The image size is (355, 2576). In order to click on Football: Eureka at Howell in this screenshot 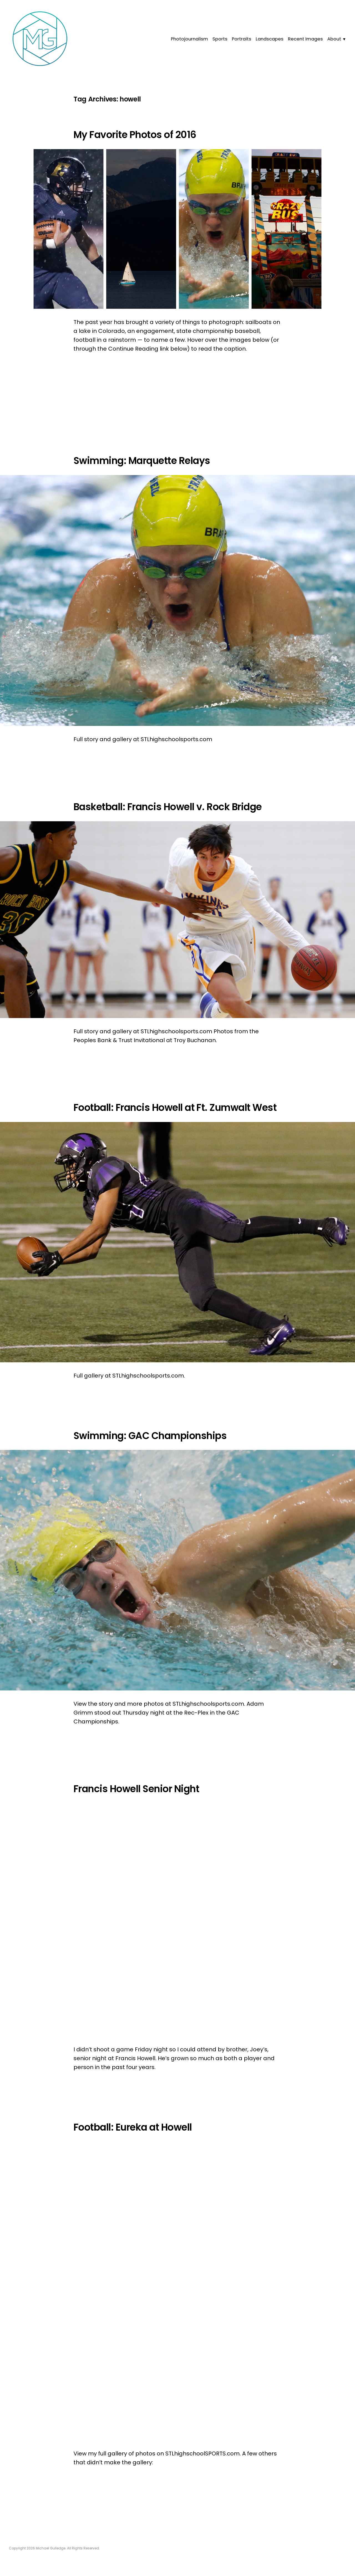, I will do `click(132, 2127)`.